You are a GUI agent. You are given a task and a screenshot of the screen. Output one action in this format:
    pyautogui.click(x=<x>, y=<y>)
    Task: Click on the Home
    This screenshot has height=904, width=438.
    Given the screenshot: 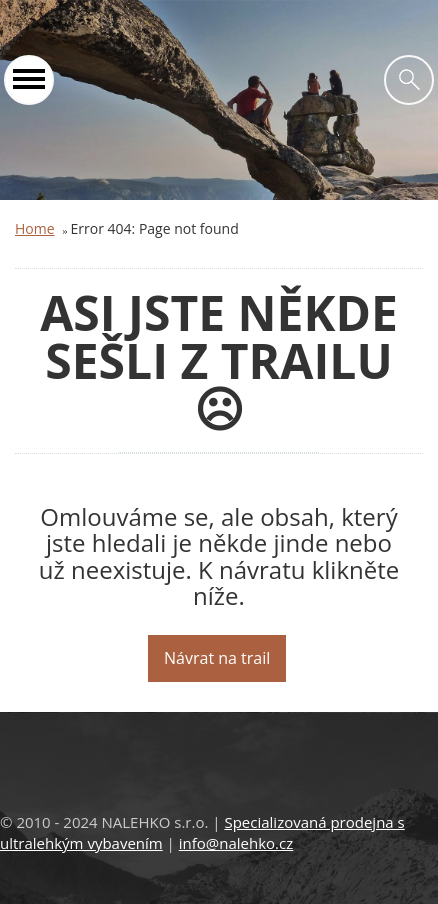 What is the action you would take?
    pyautogui.click(x=35, y=228)
    